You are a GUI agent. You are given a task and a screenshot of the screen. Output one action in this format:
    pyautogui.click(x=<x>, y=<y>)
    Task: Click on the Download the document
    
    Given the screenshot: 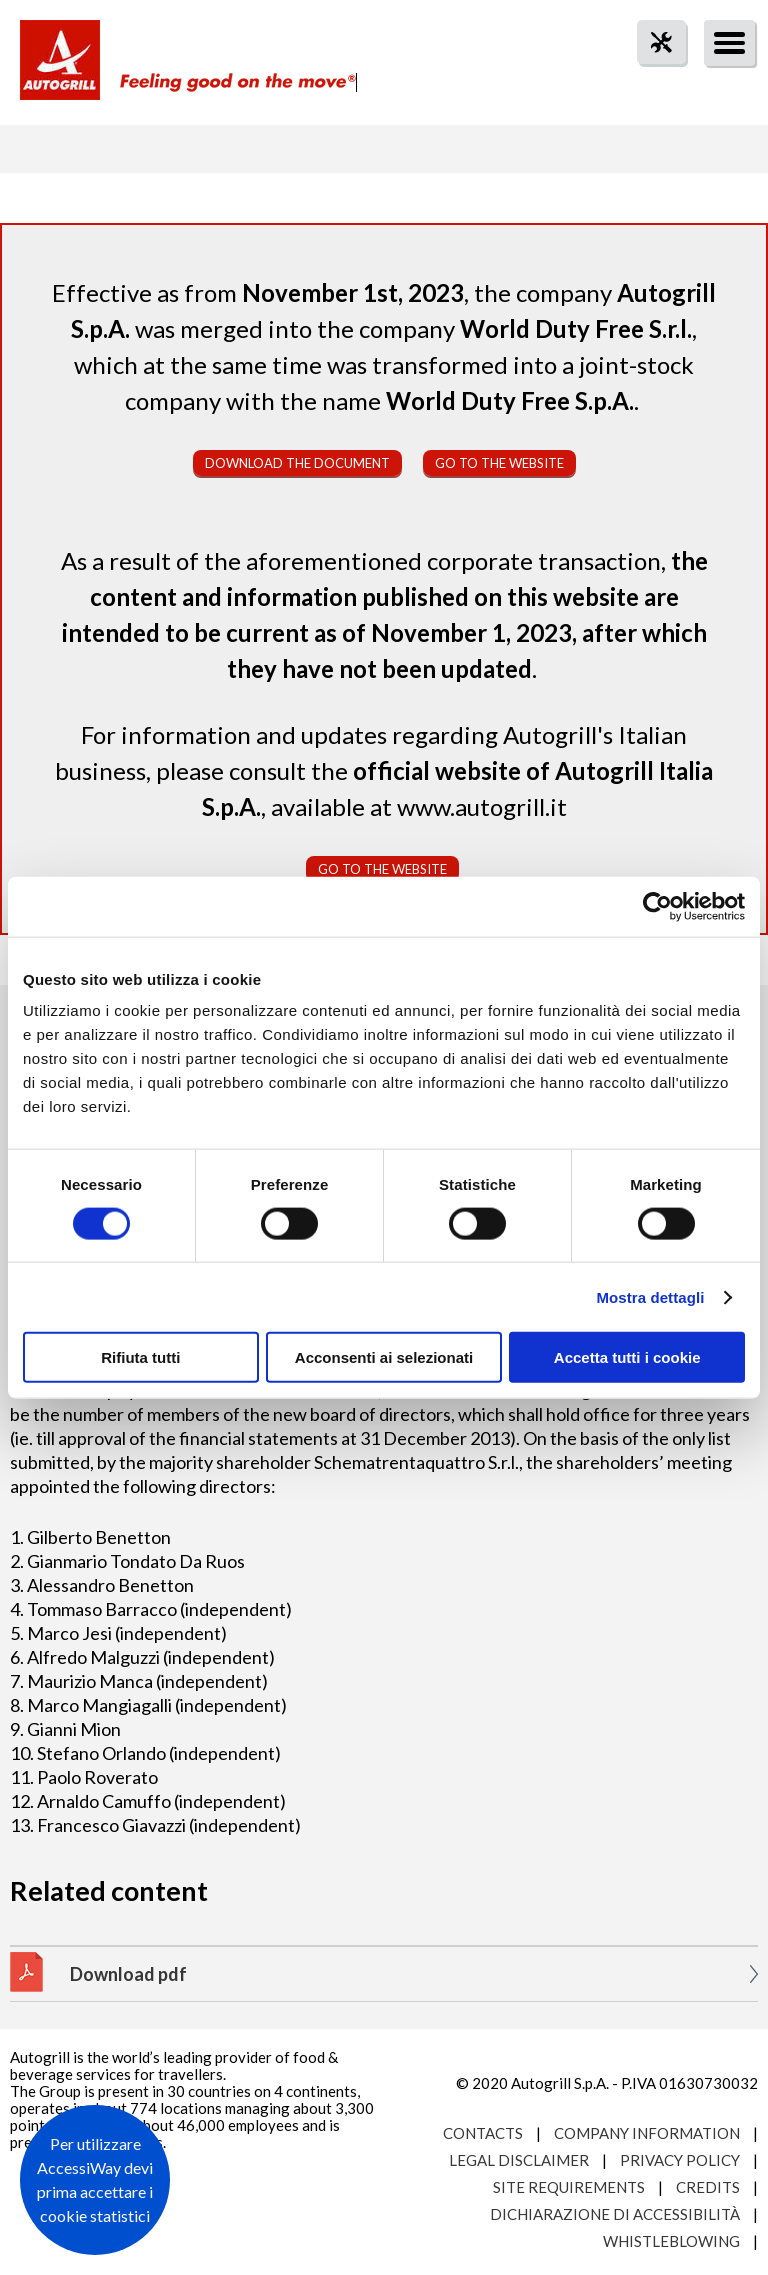 What is the action you would take?
    pyautogui.click(x=297, y=463)
    